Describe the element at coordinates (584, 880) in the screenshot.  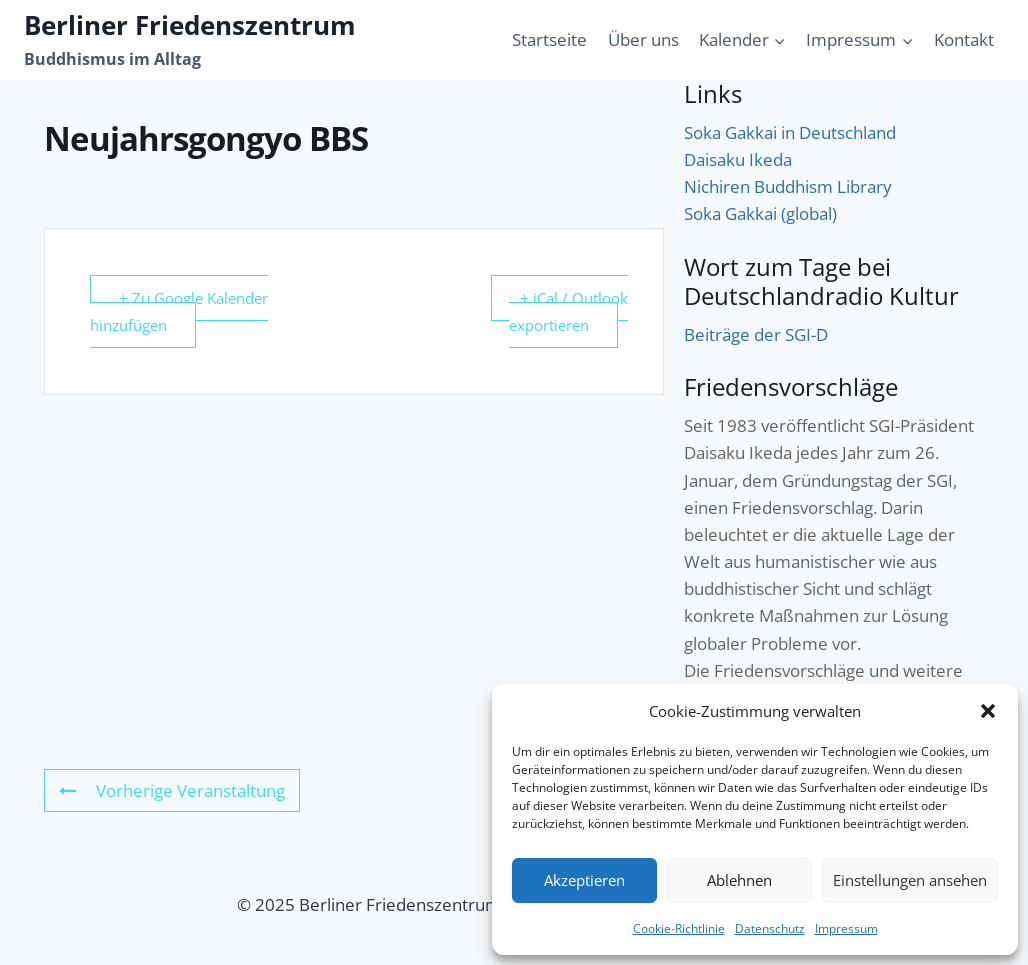
I see `Akzeptieren` at that location.